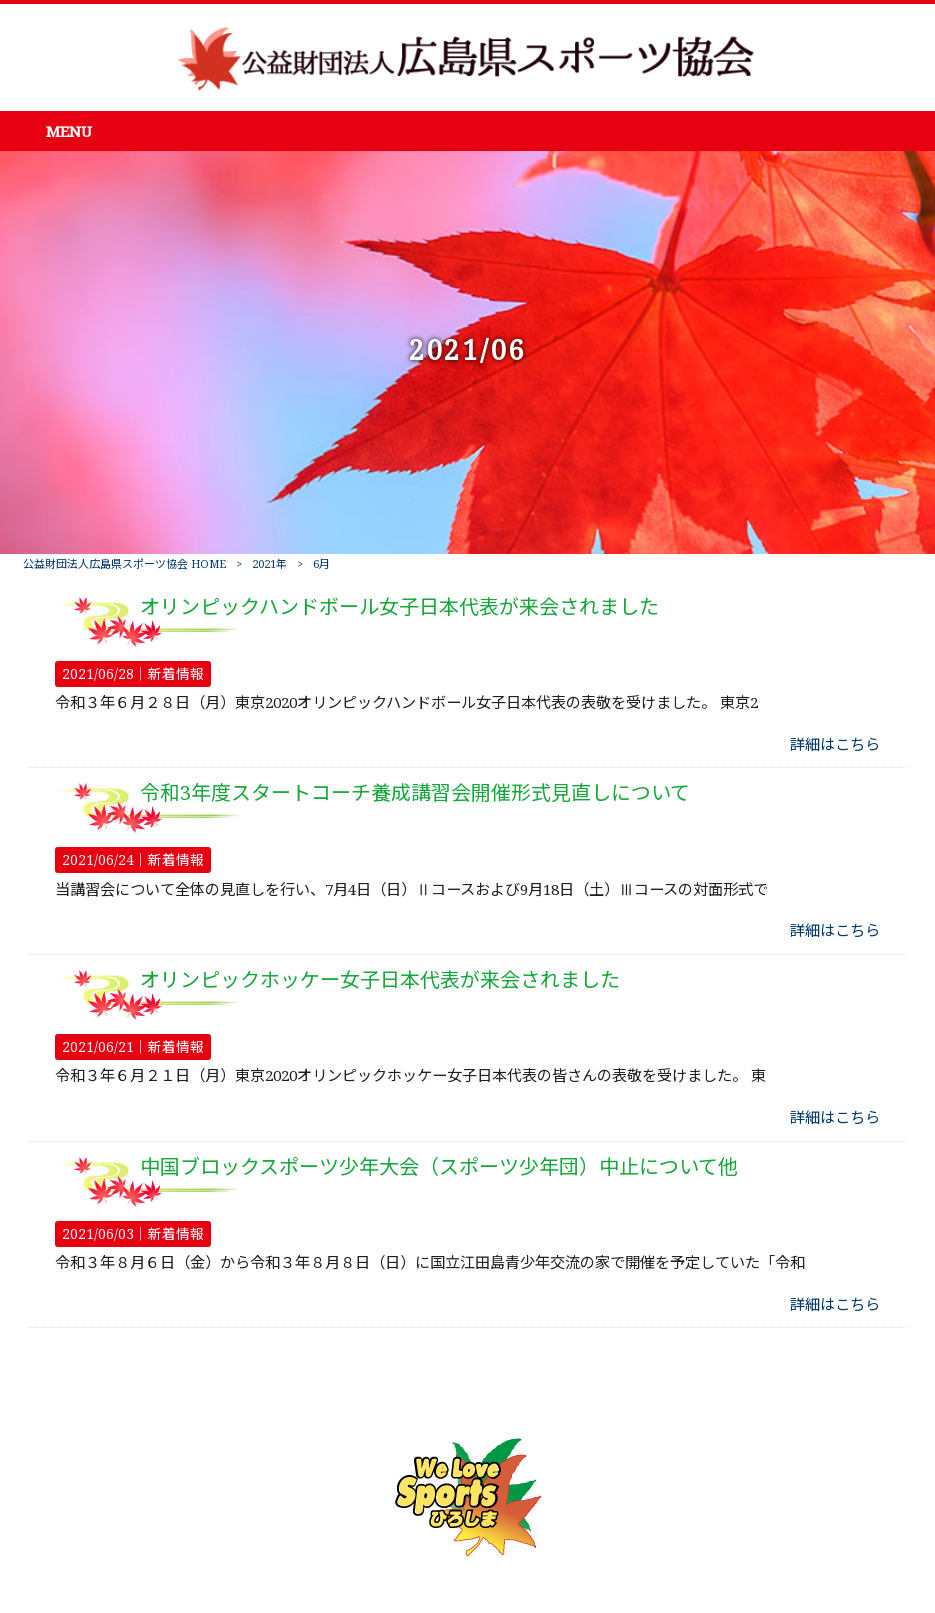  I want to click on 2021年, so click(269, 564).